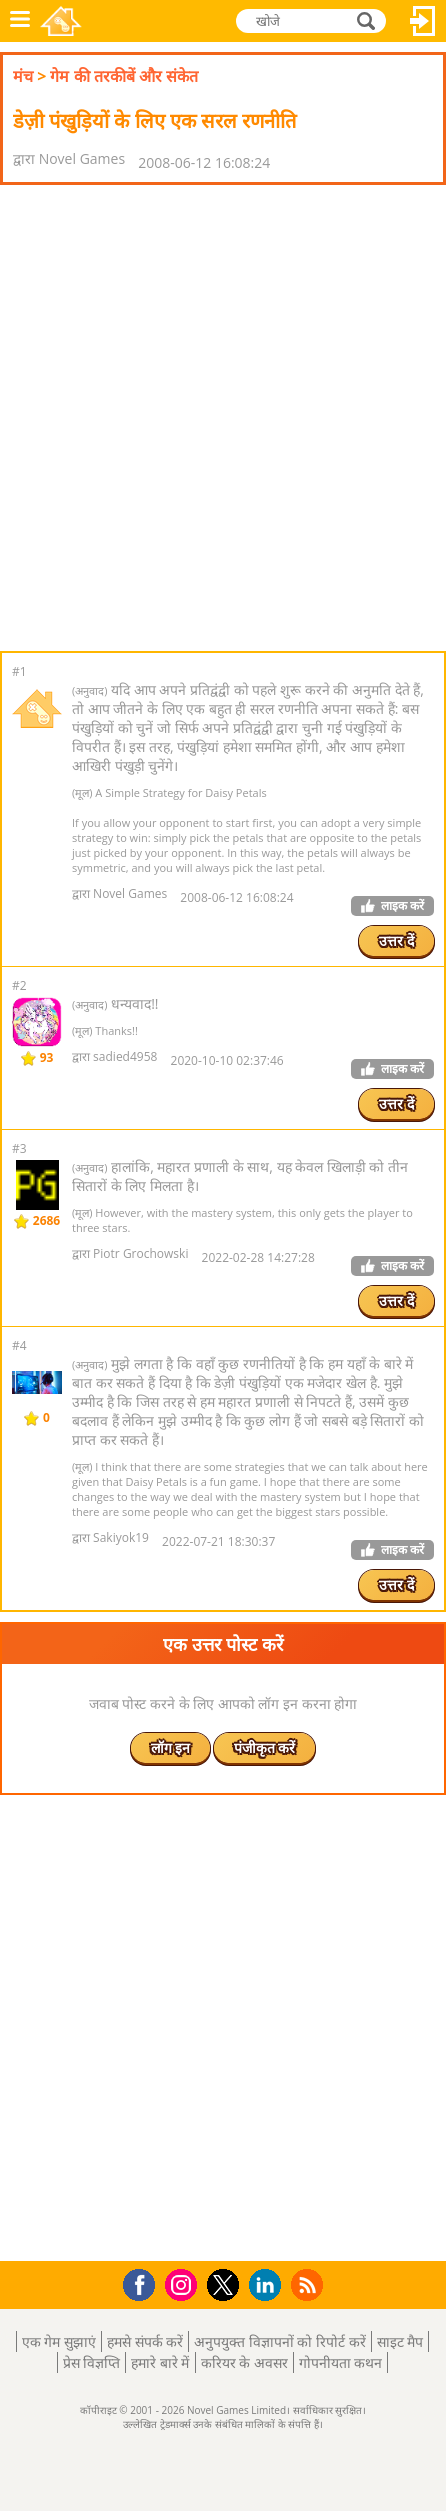  What do you see at coordinates (341, 2362) in the screenshot?
I see `गोपनीयता कथन` at bounding box center [341, 2362].